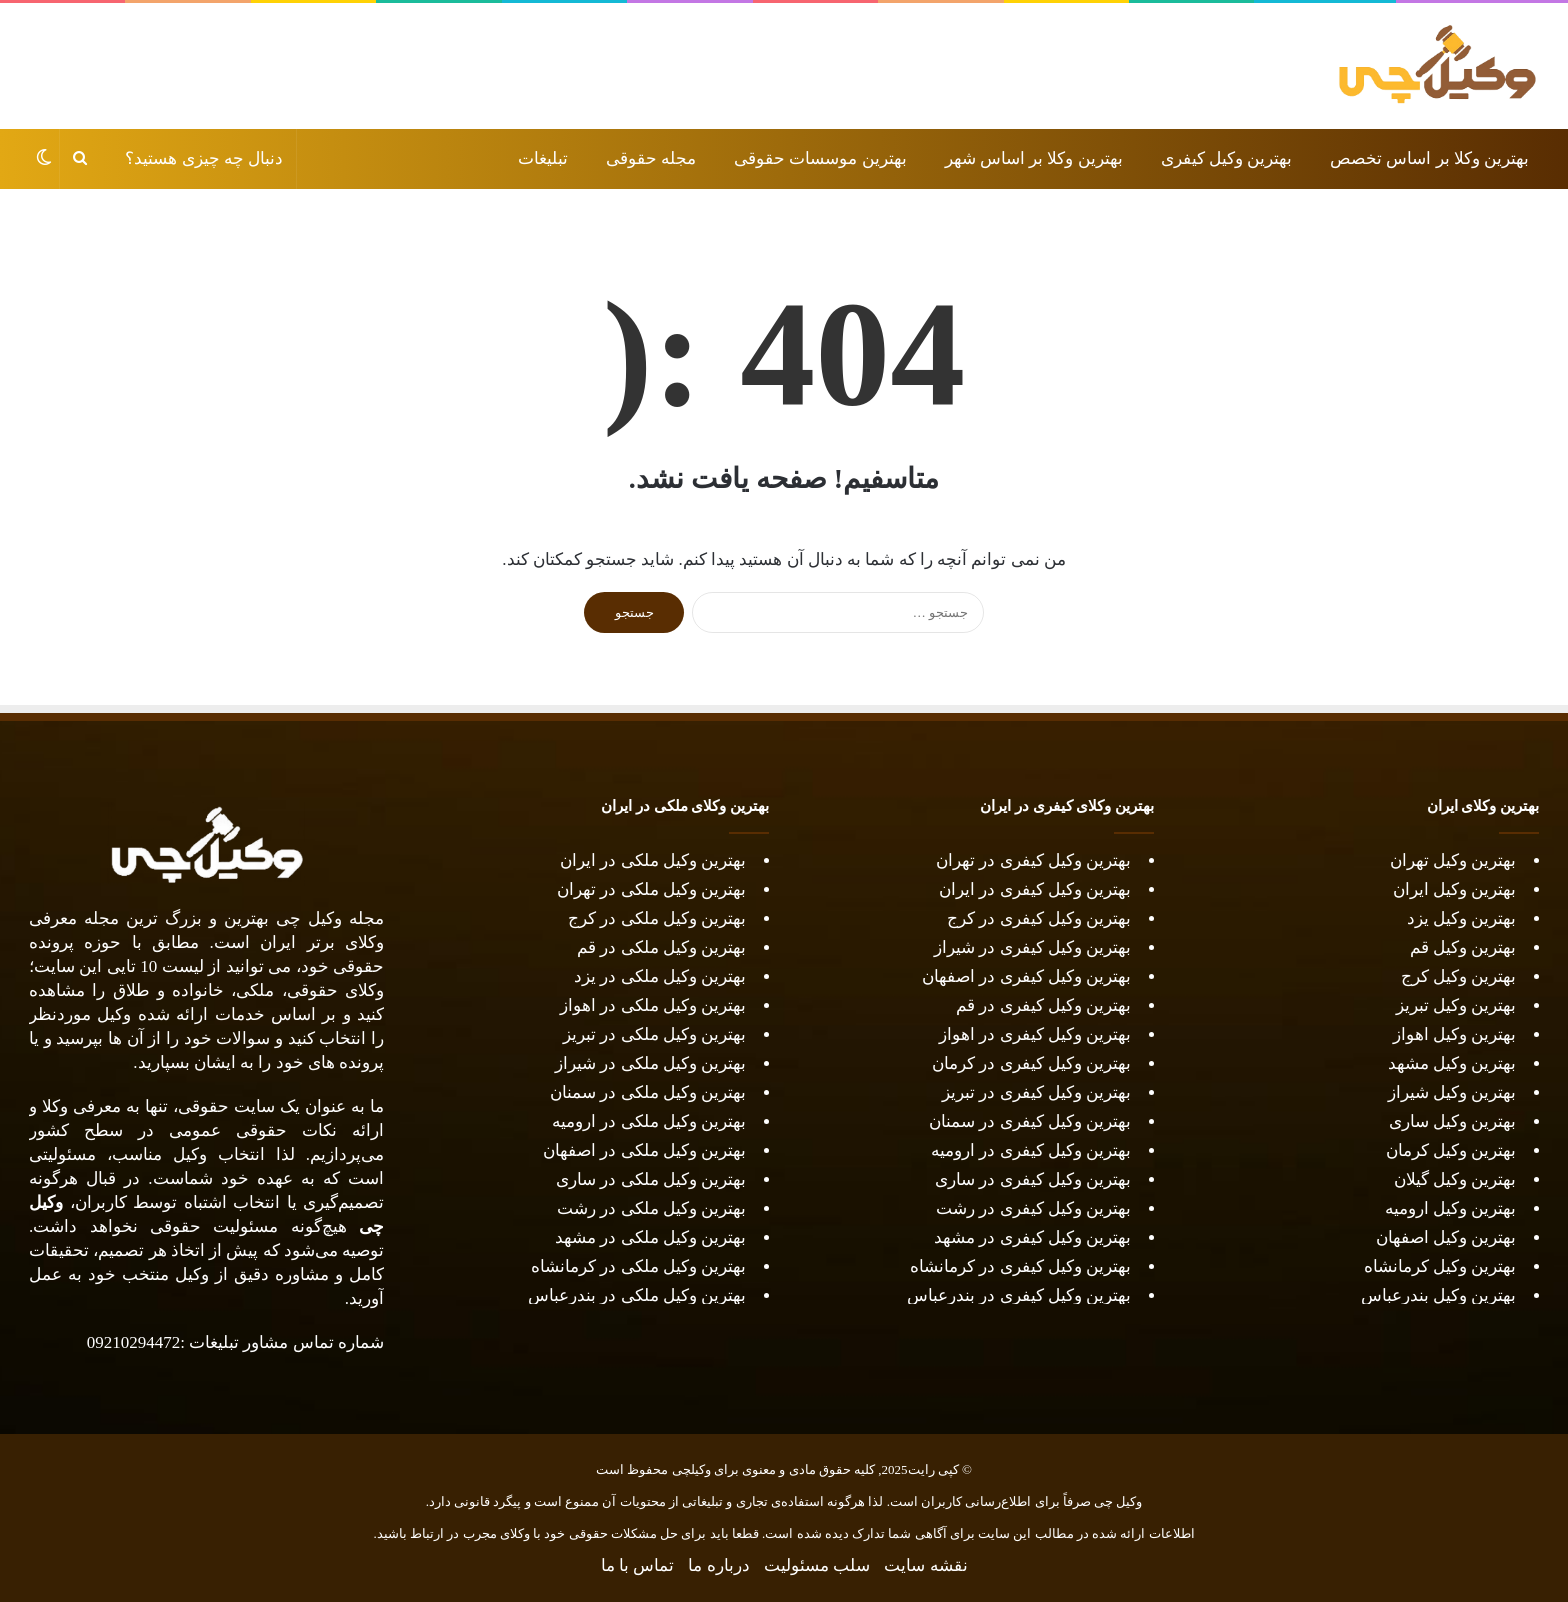  I want to click on بهترین وکیل کیفری در کرمان, so click(1029, 1063).